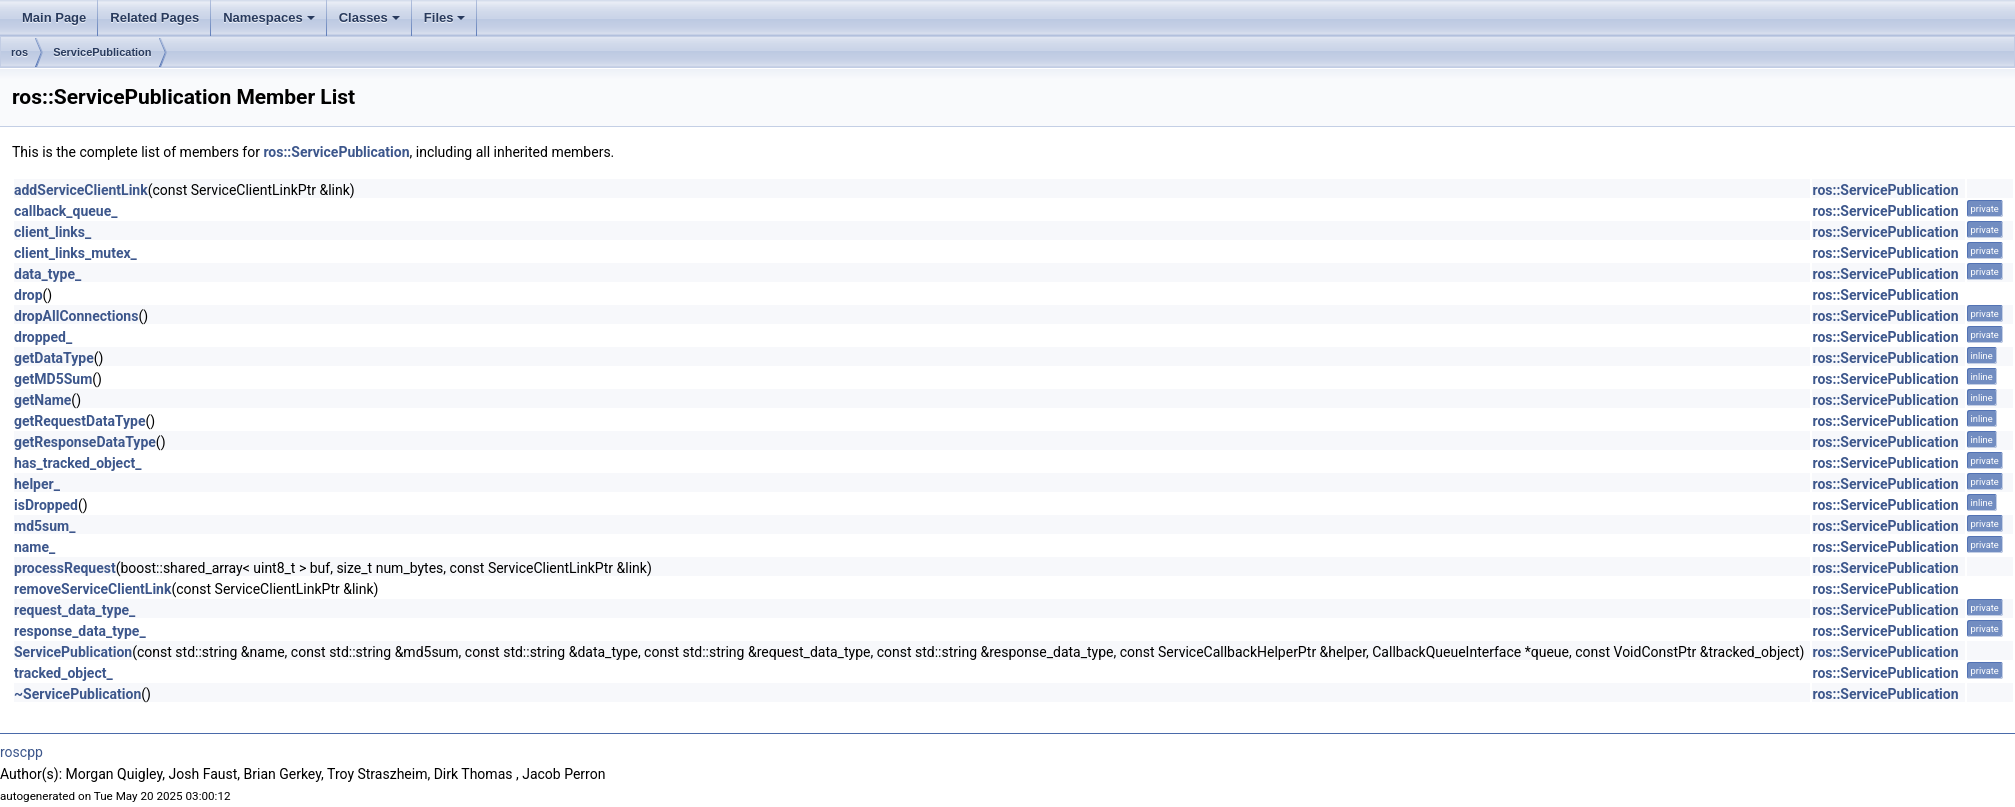  Describe the element at coordinates (336, 152) in the screenshot. I see `ros::ServicePublication` at that location.